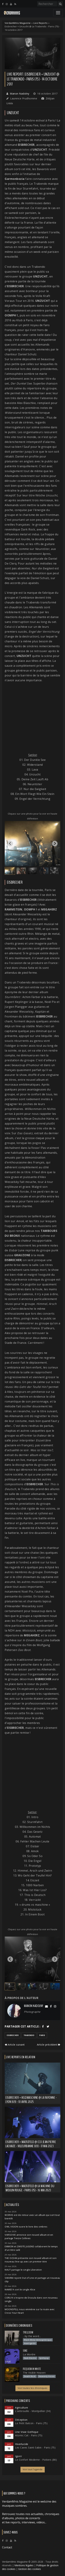 This screenshot has width=65, height=2576. What do you see at coordinates (31, 2099) in the screenshot?
I see `Eisbrecher + Heldmaschine @ La Rayonne - Lyon (69) - 10 avril 2025` at bounding box center [31, 2099].